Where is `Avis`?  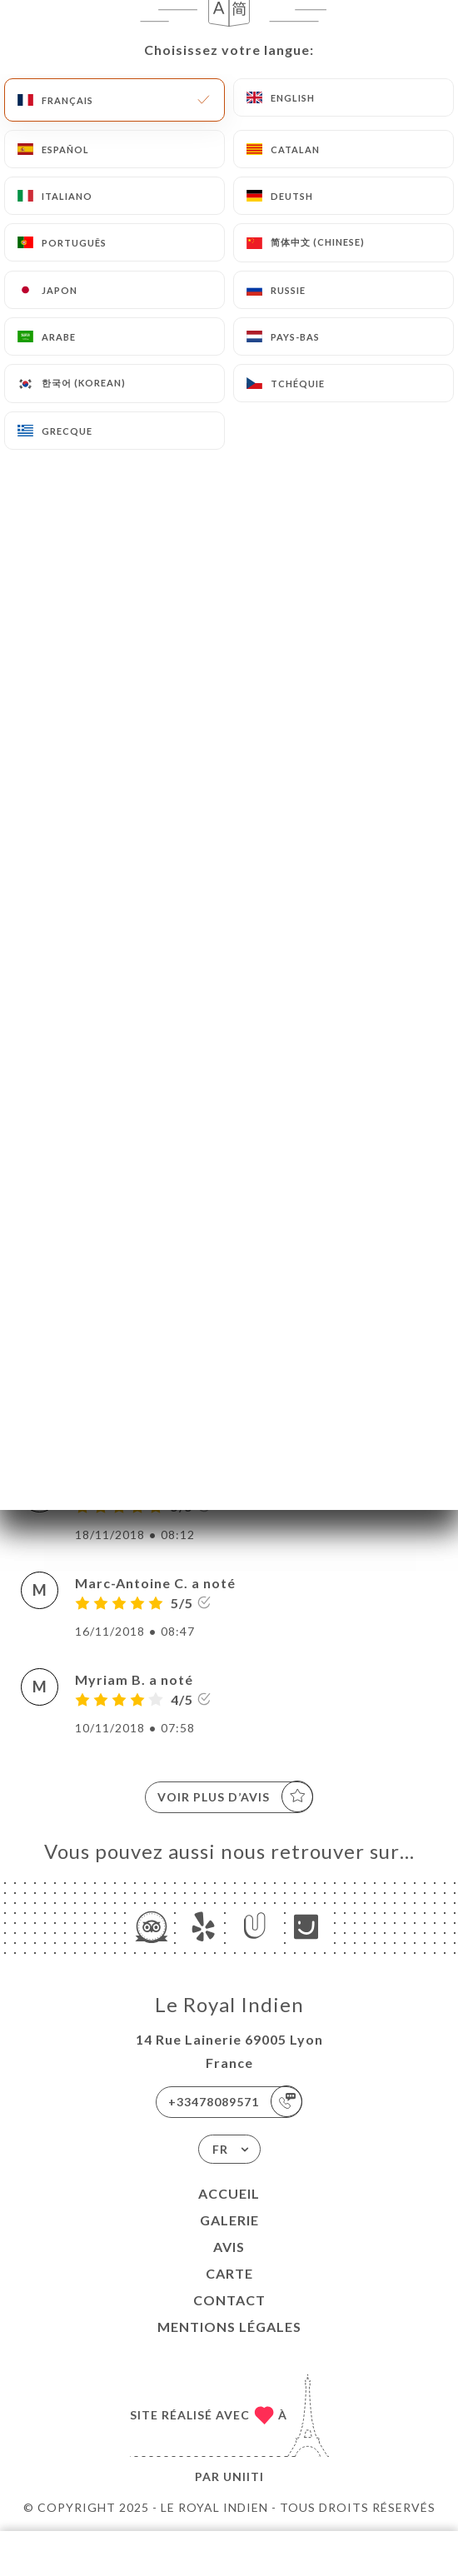 Avis is located at coordinates (229, 2247).